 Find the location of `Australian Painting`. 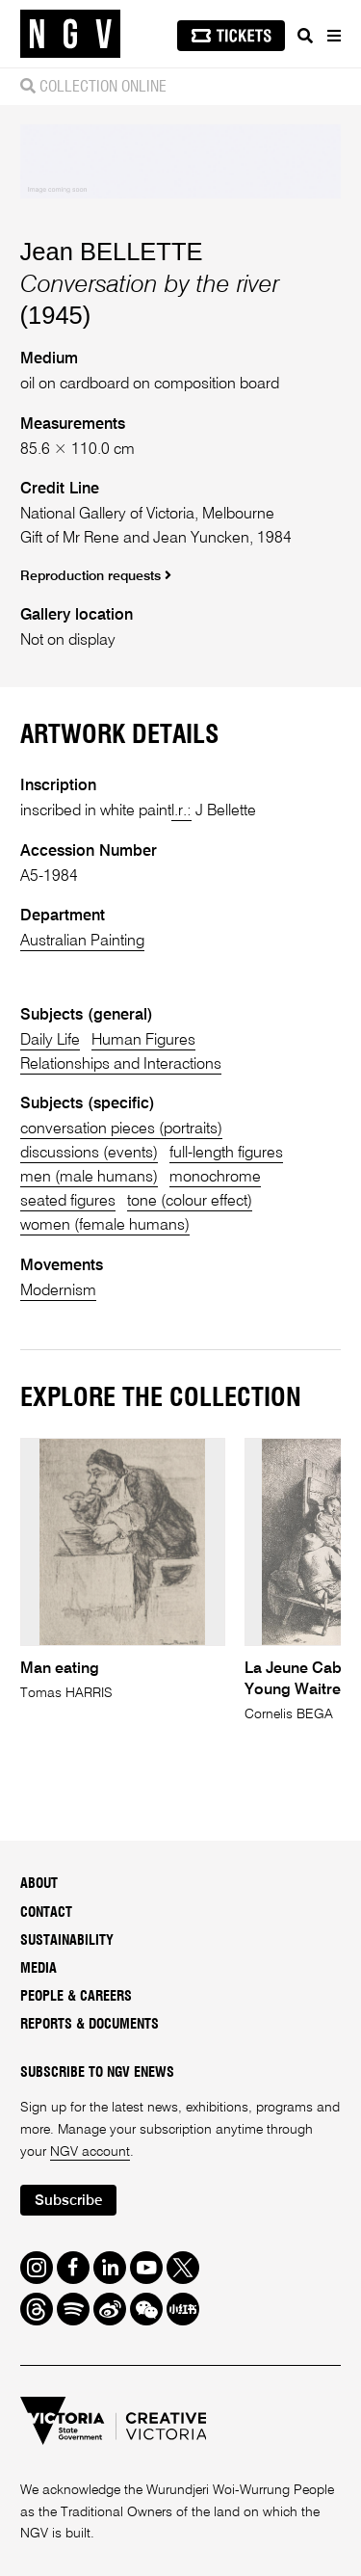

Australian Painting is located at coordinates (82, 941).